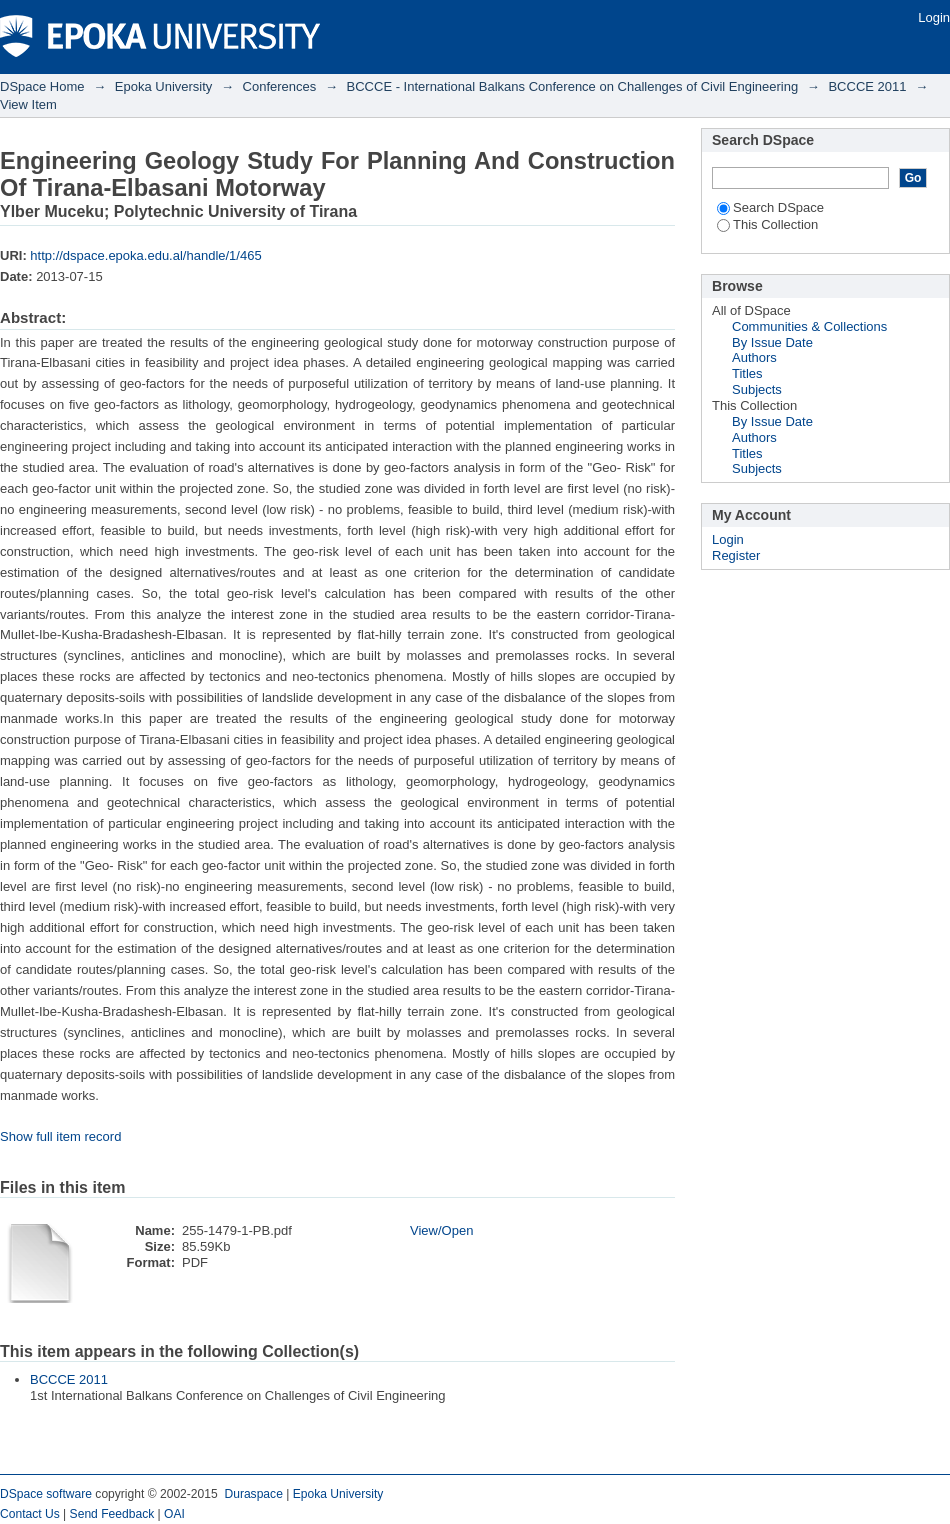 The height and width of the screenshot is (1524, 950). Describe the element at coordinates (867, 86) in the screenshot. I see `BCCCE 2011` at that location.